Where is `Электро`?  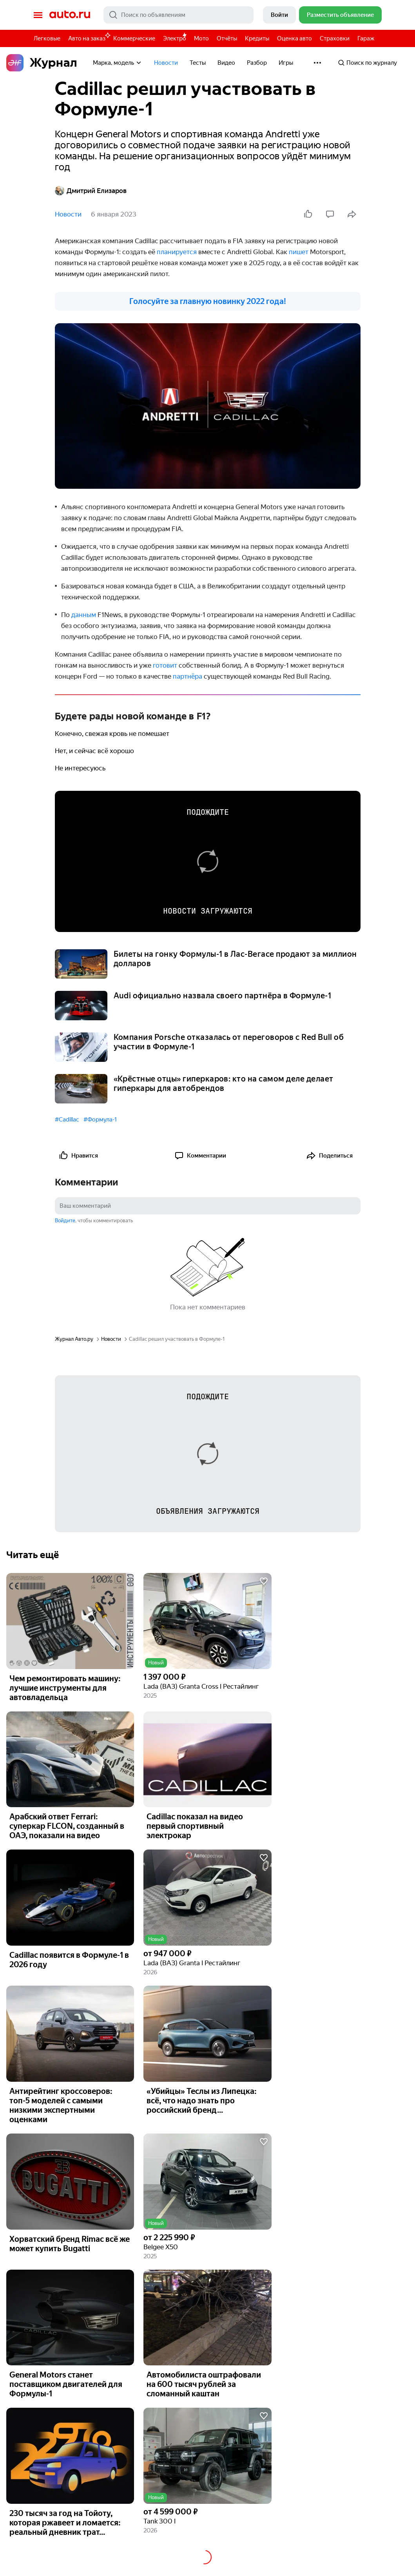
Электро is located at coordinates (174, 38).